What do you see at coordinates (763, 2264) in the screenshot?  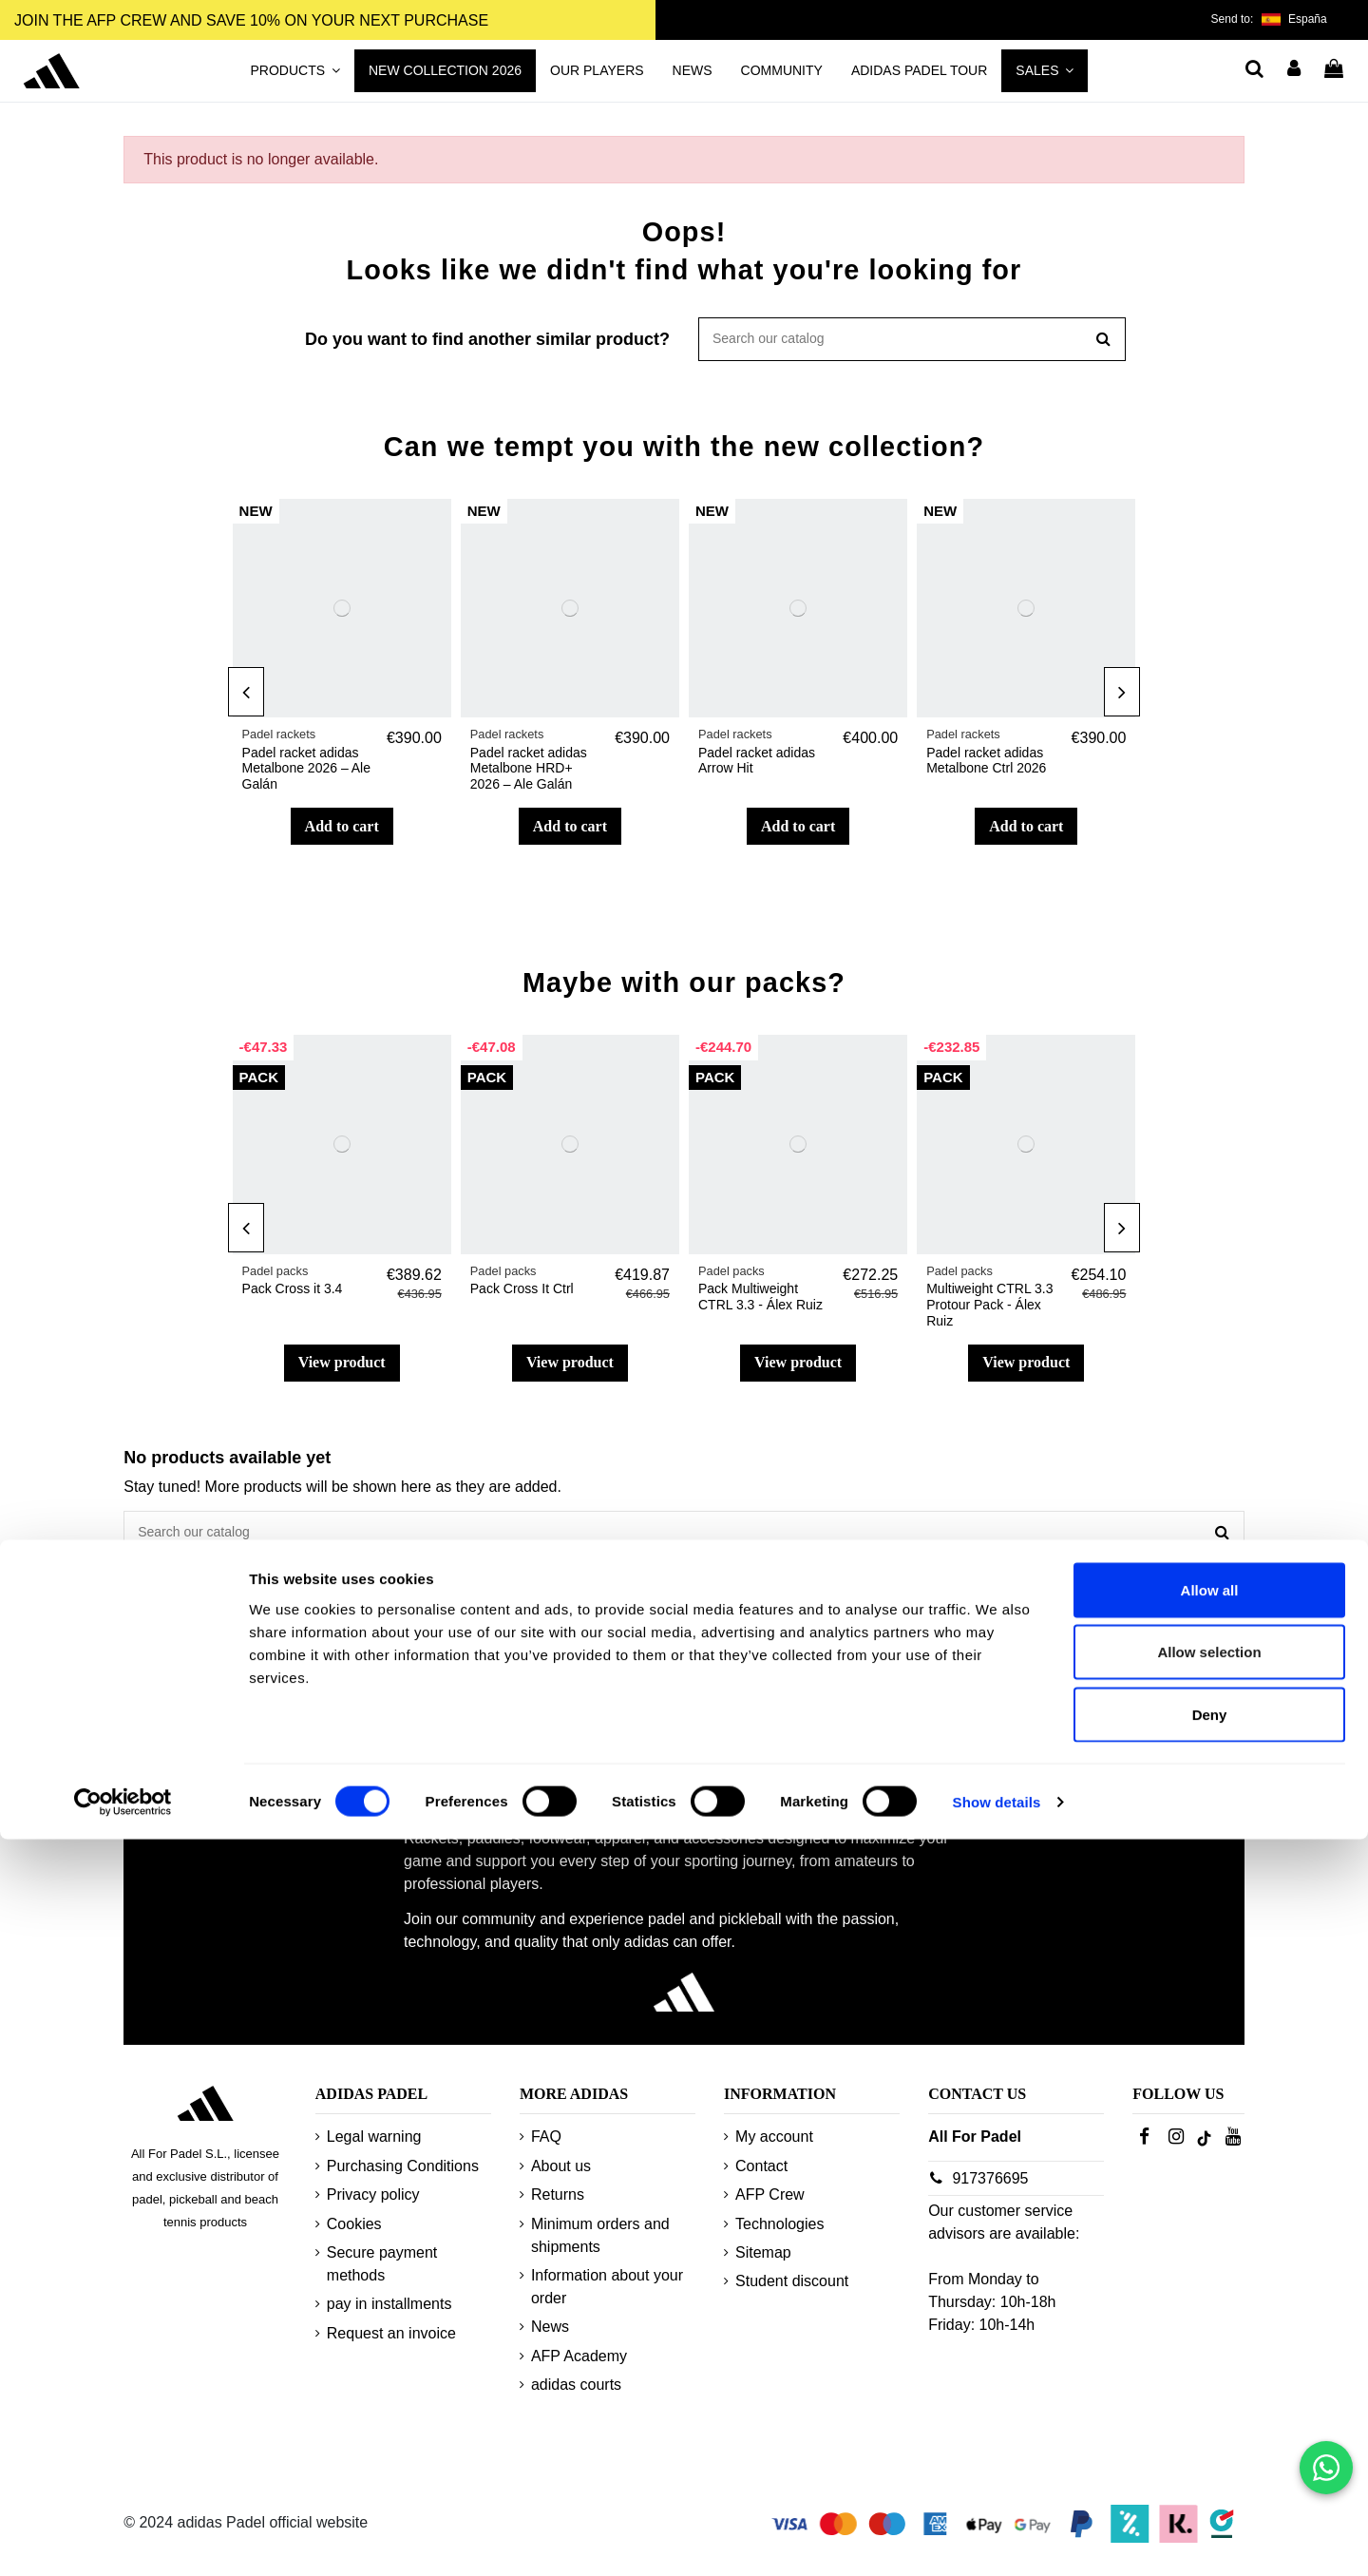 I see `Sitemap` at bounding box center [763, 2264].